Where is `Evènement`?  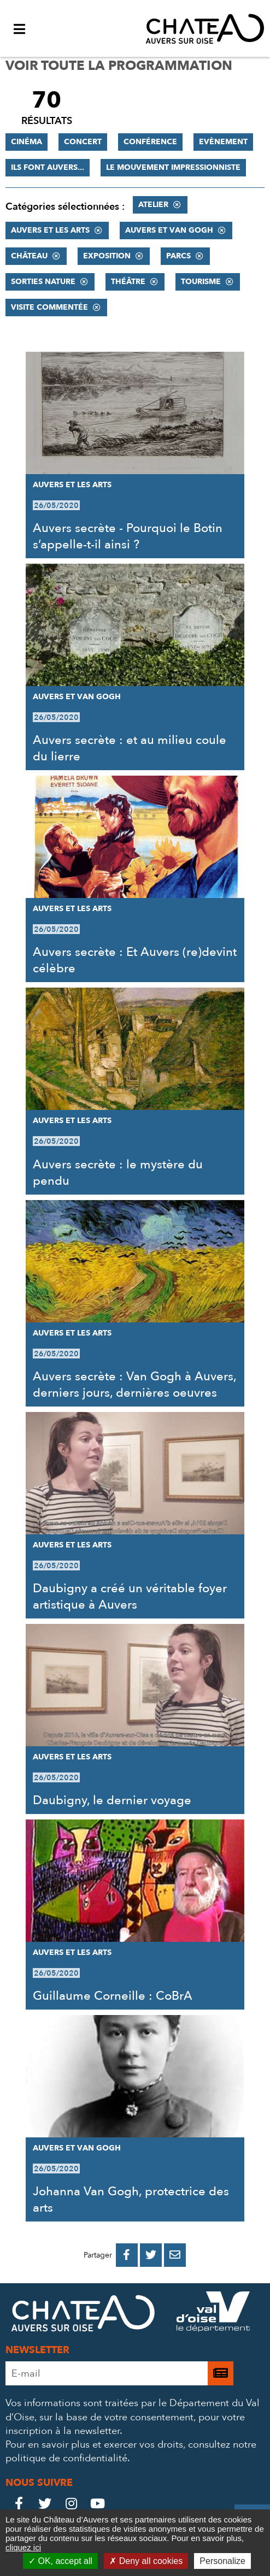
Evènement is located at coordinates (223, 142).